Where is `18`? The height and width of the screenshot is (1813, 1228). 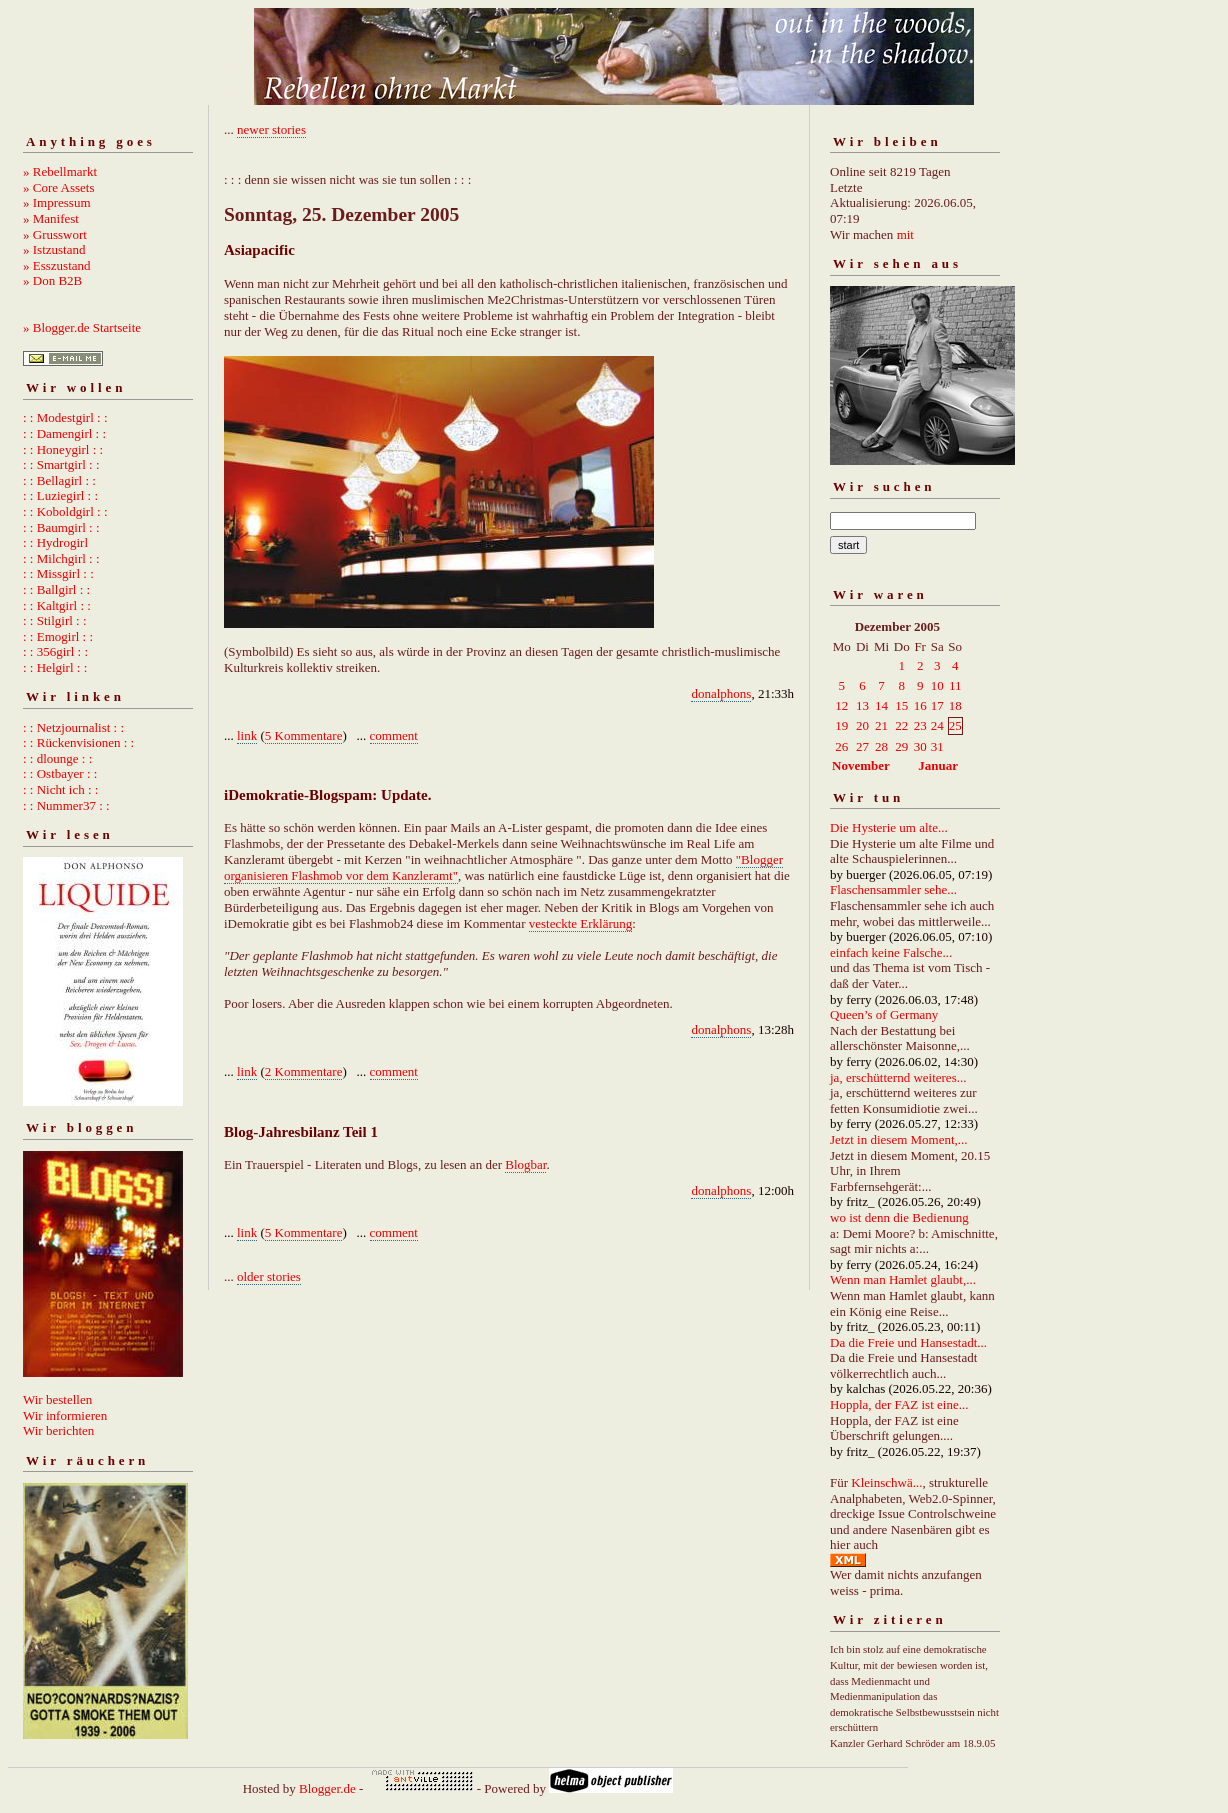
18 is located at coordinates (955, 705).